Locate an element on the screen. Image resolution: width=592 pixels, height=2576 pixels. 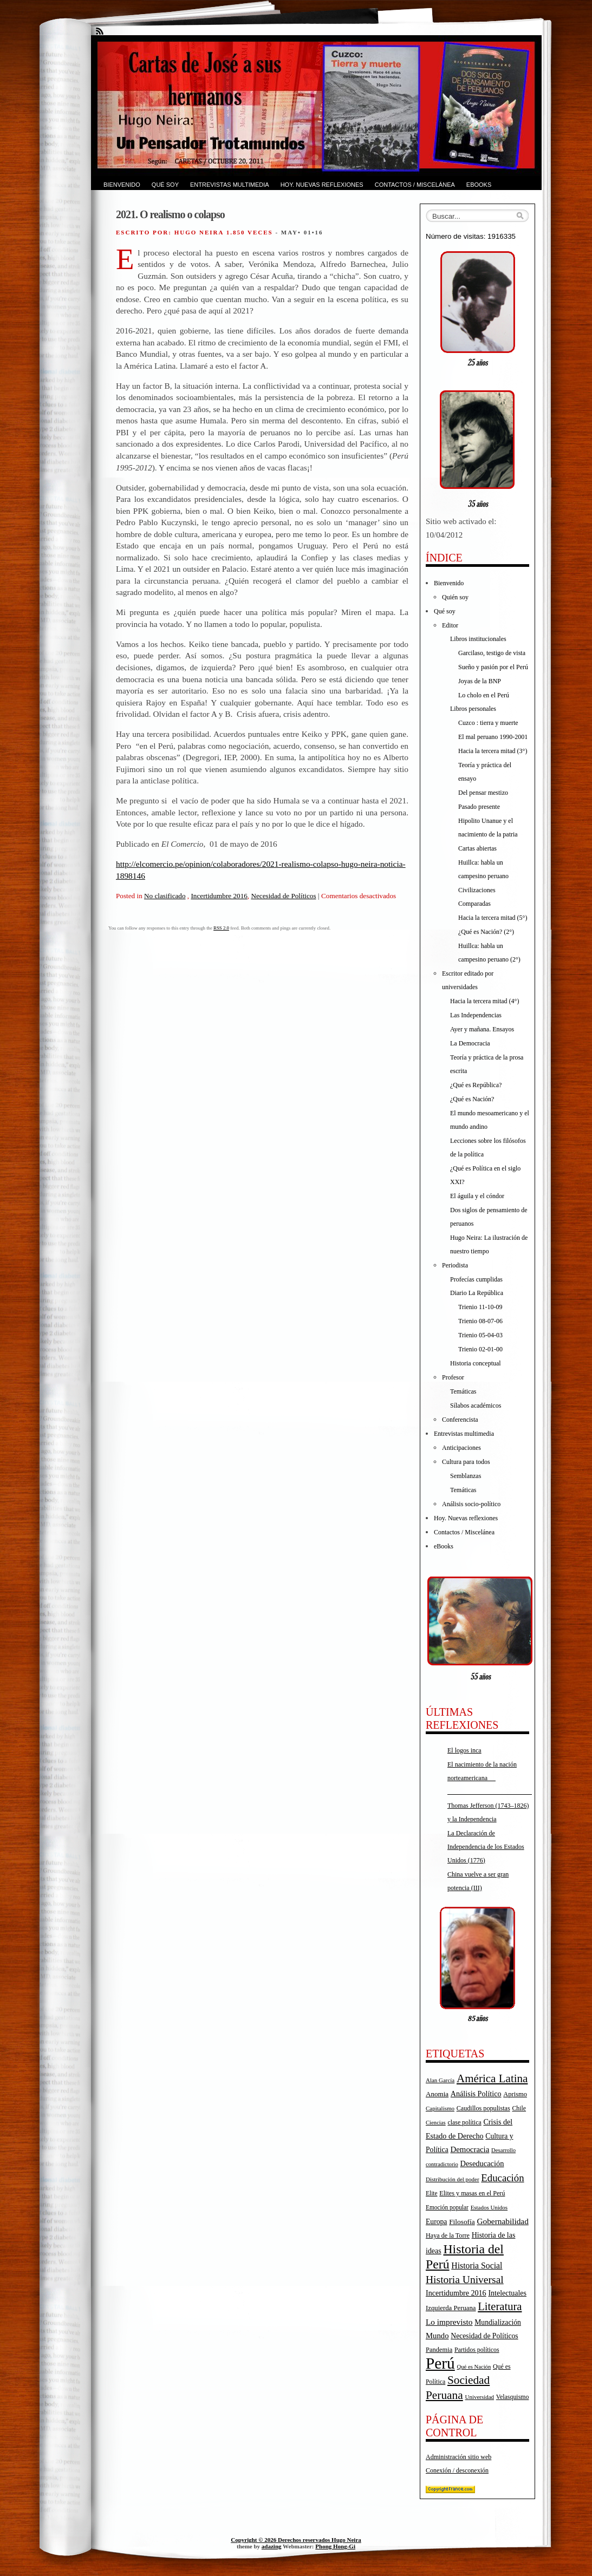
Aprismo [Aprismo (19 elementos)] is located at coordinates (515, 2094).